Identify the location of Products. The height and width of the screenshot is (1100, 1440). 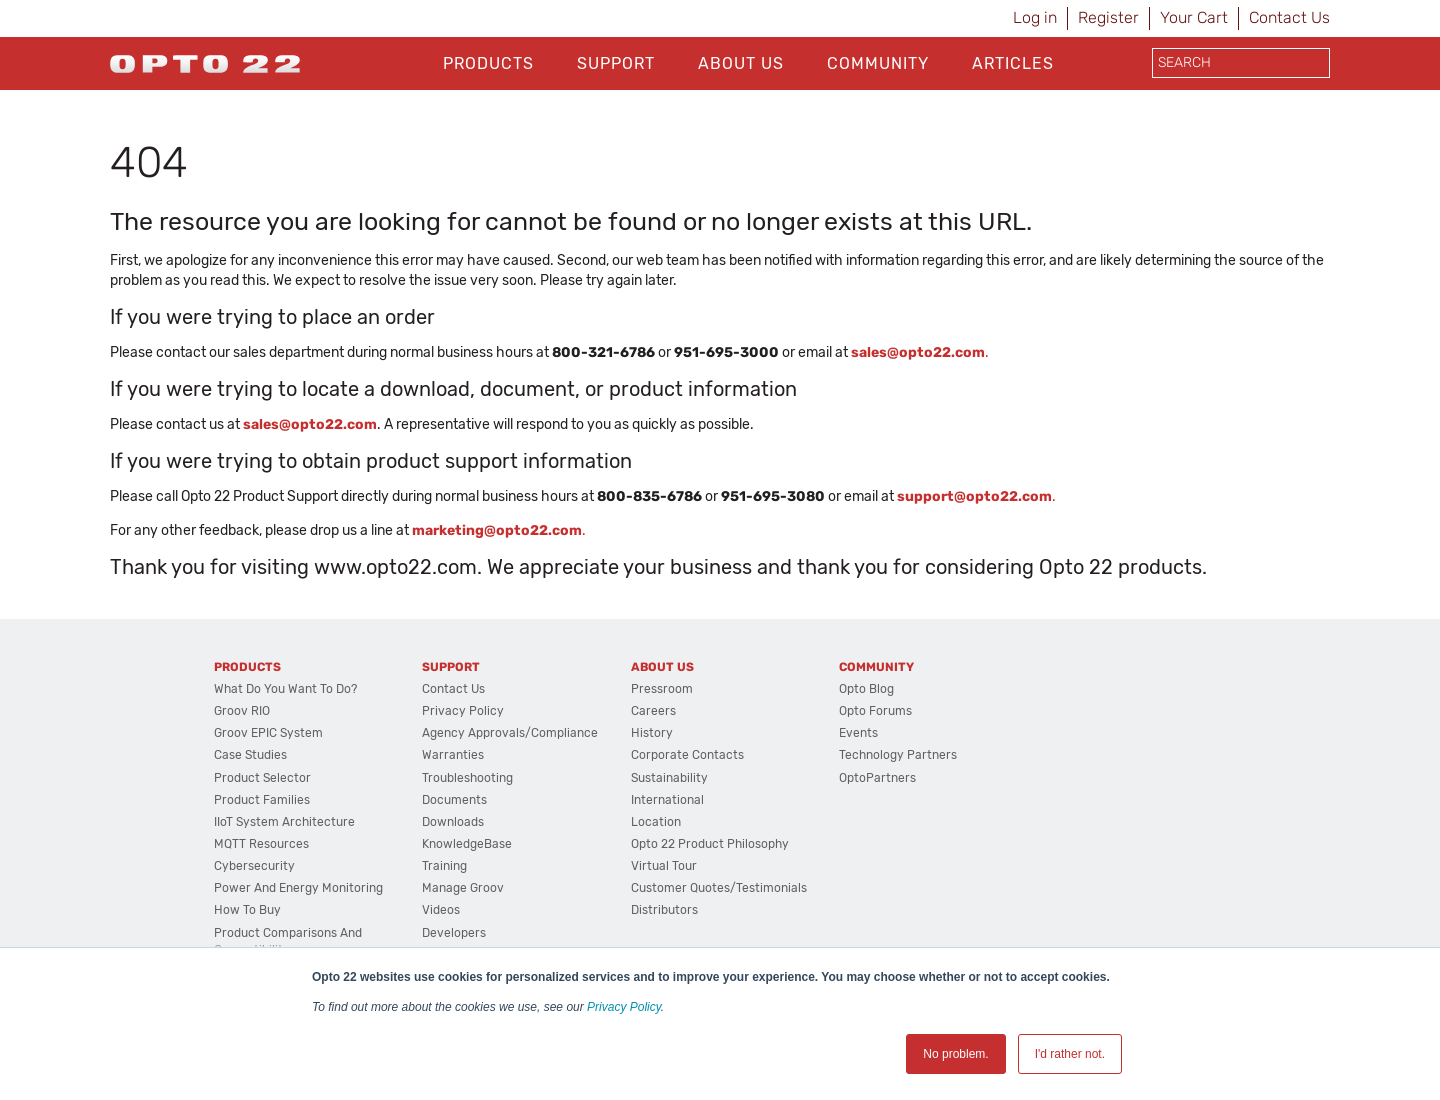
(488, 63).